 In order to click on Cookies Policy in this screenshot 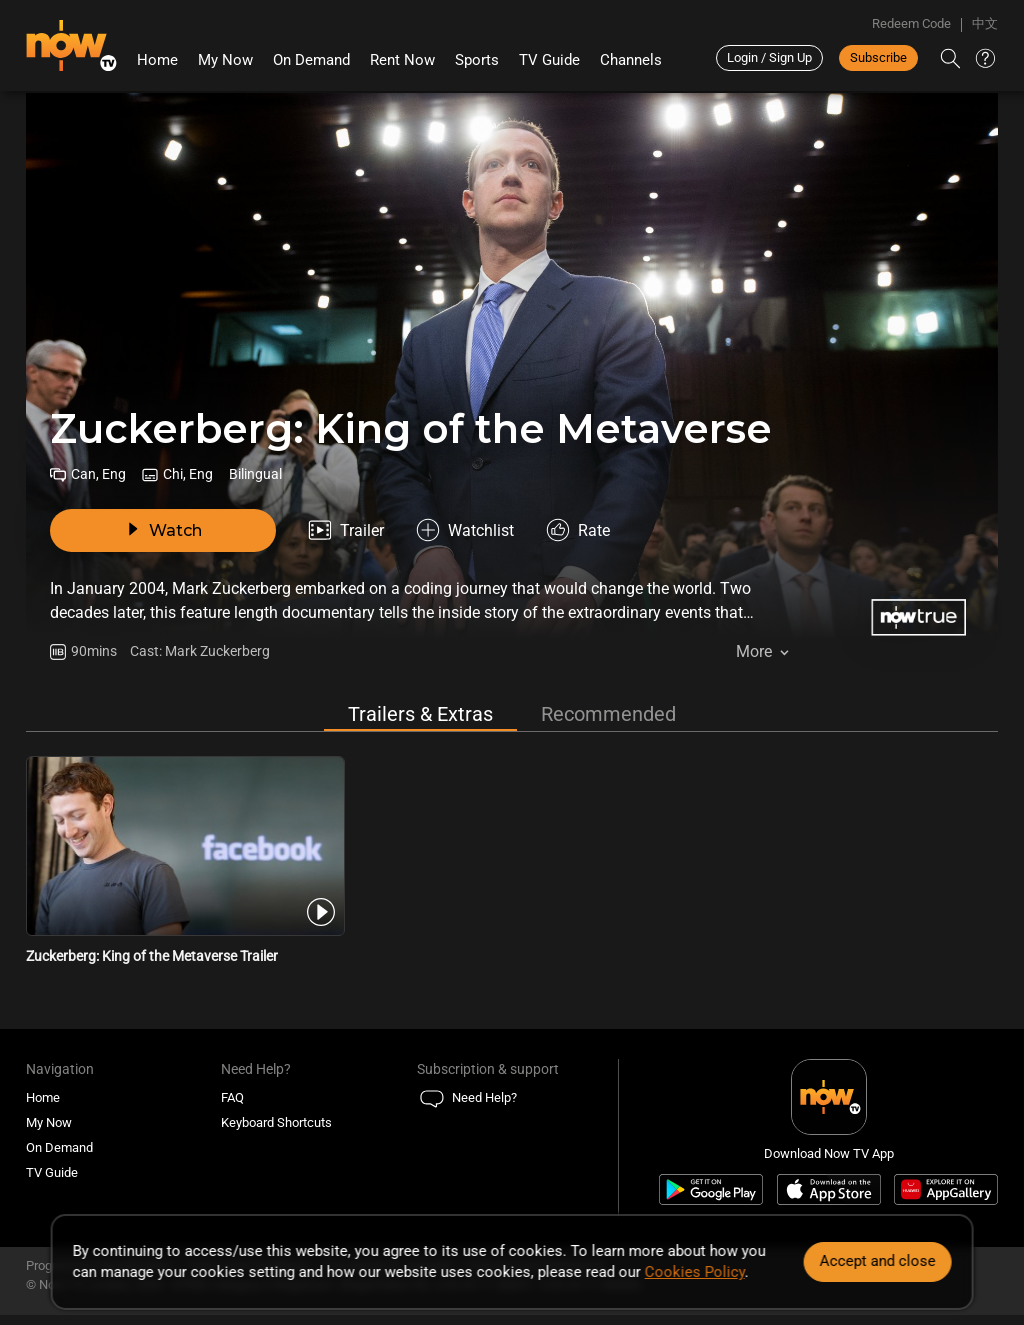, I will do `click(695, 1272)`.